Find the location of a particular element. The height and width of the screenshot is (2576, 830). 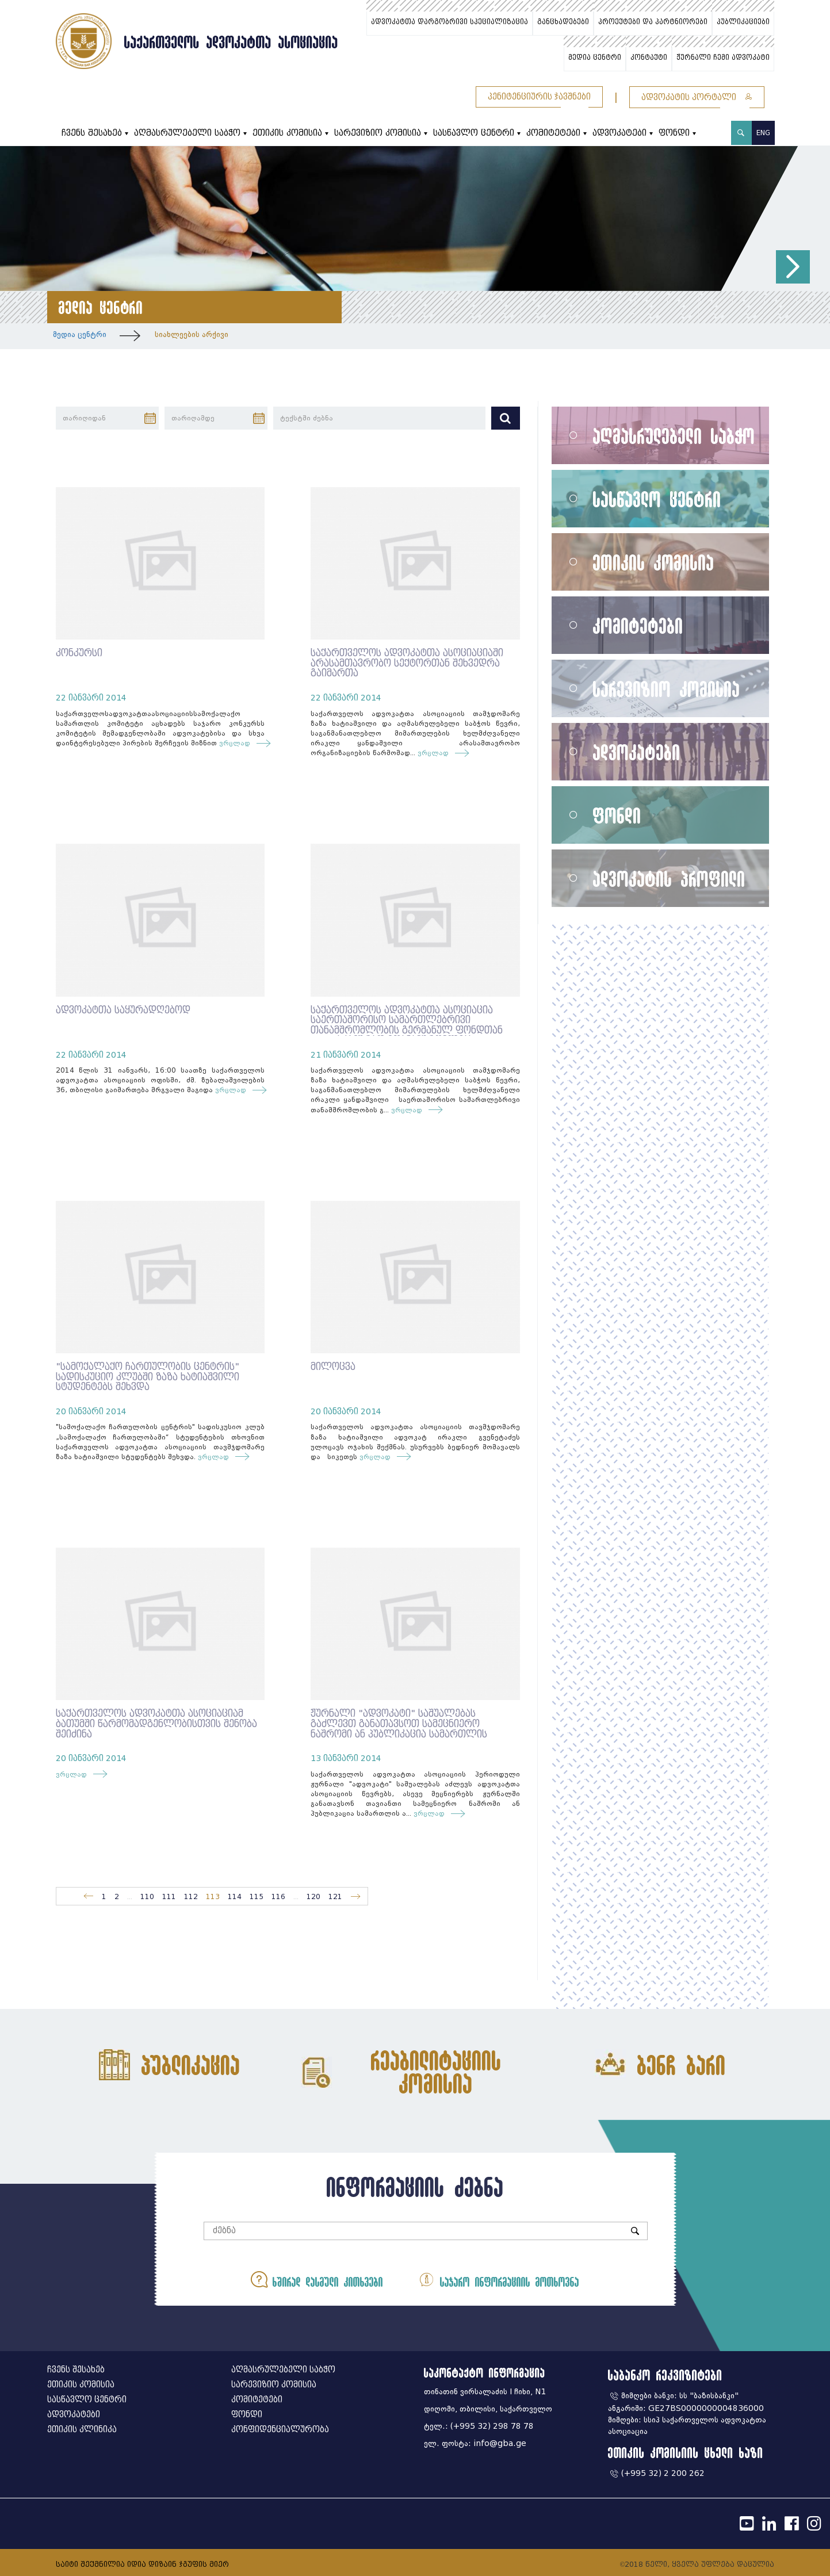

ვრცლად is located at coordinates (237, 742).